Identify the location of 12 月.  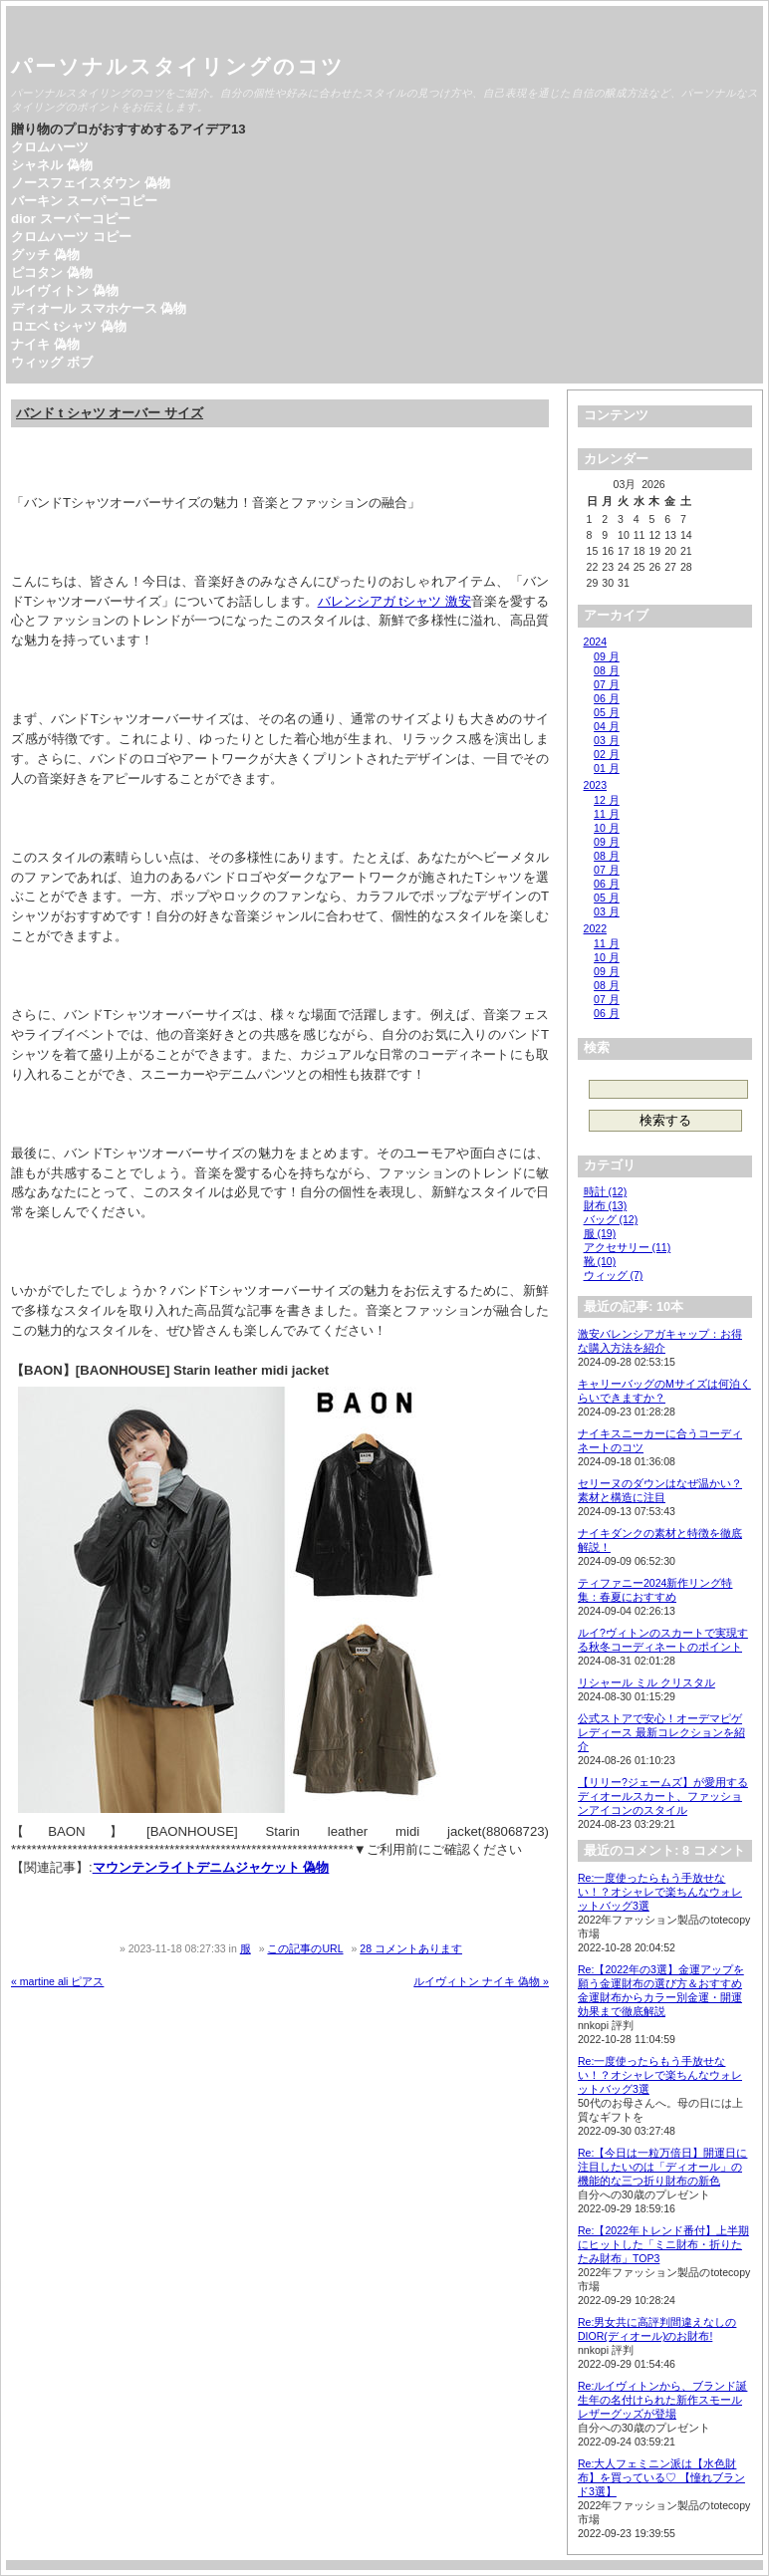
(607, 800).